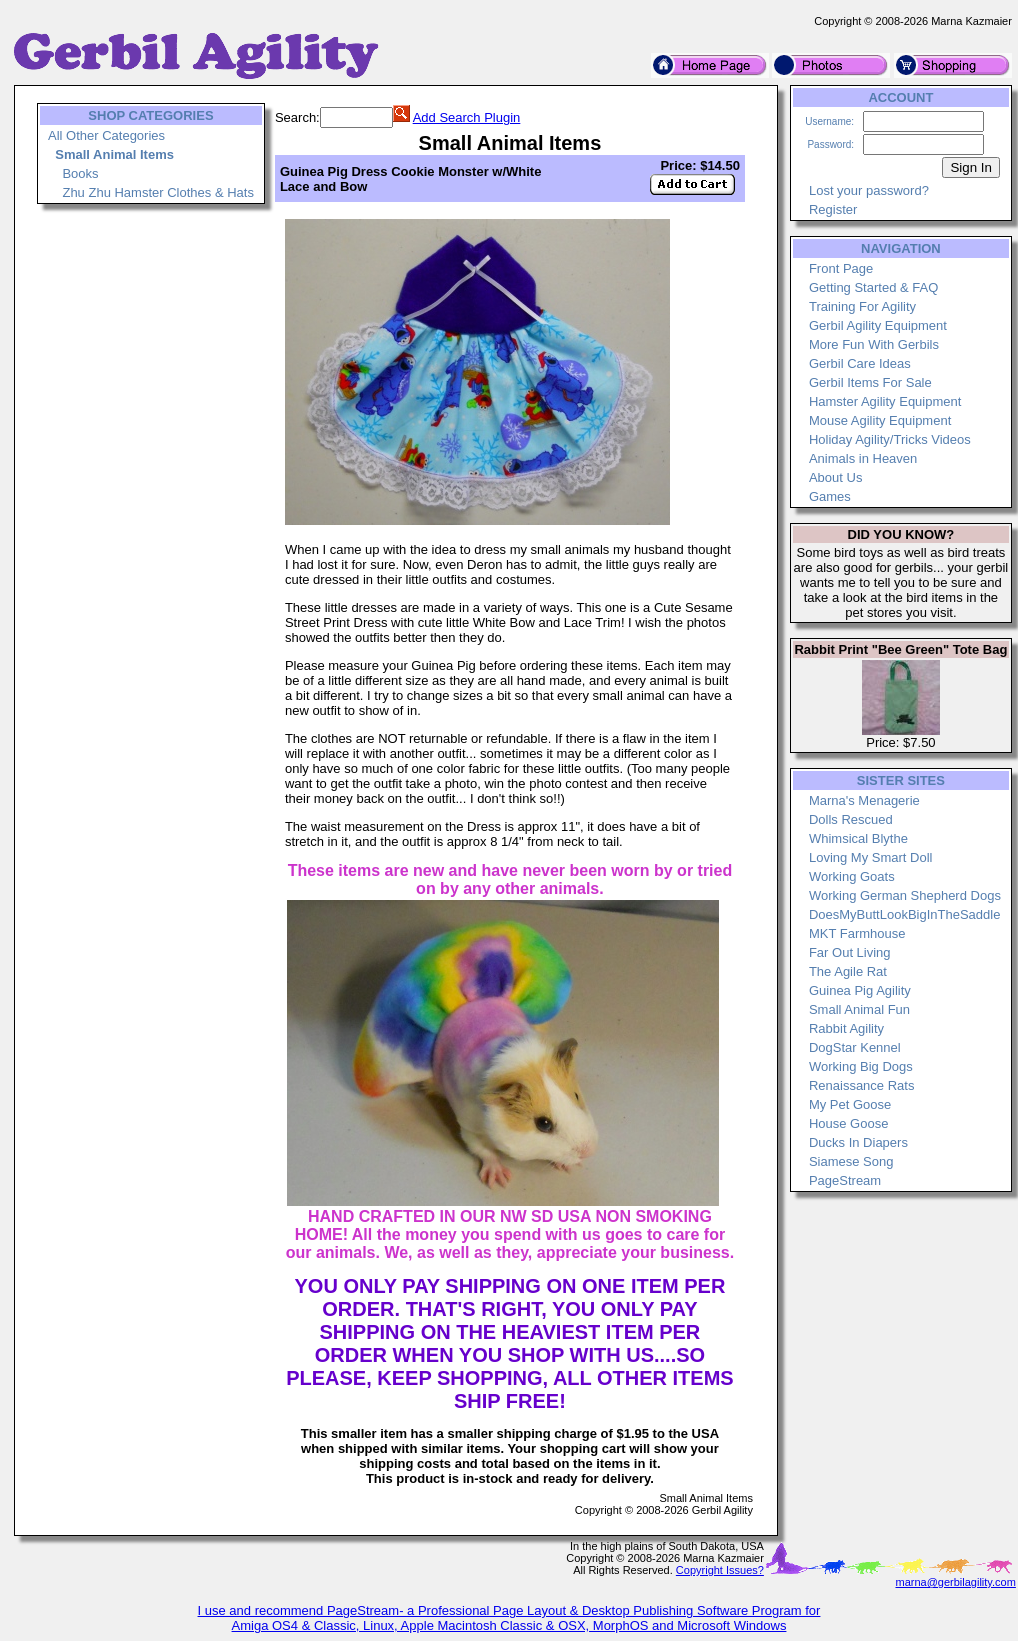 The image size is (1018, 1641). I want to click on Getting Started & FAQ, so click(873, 287).